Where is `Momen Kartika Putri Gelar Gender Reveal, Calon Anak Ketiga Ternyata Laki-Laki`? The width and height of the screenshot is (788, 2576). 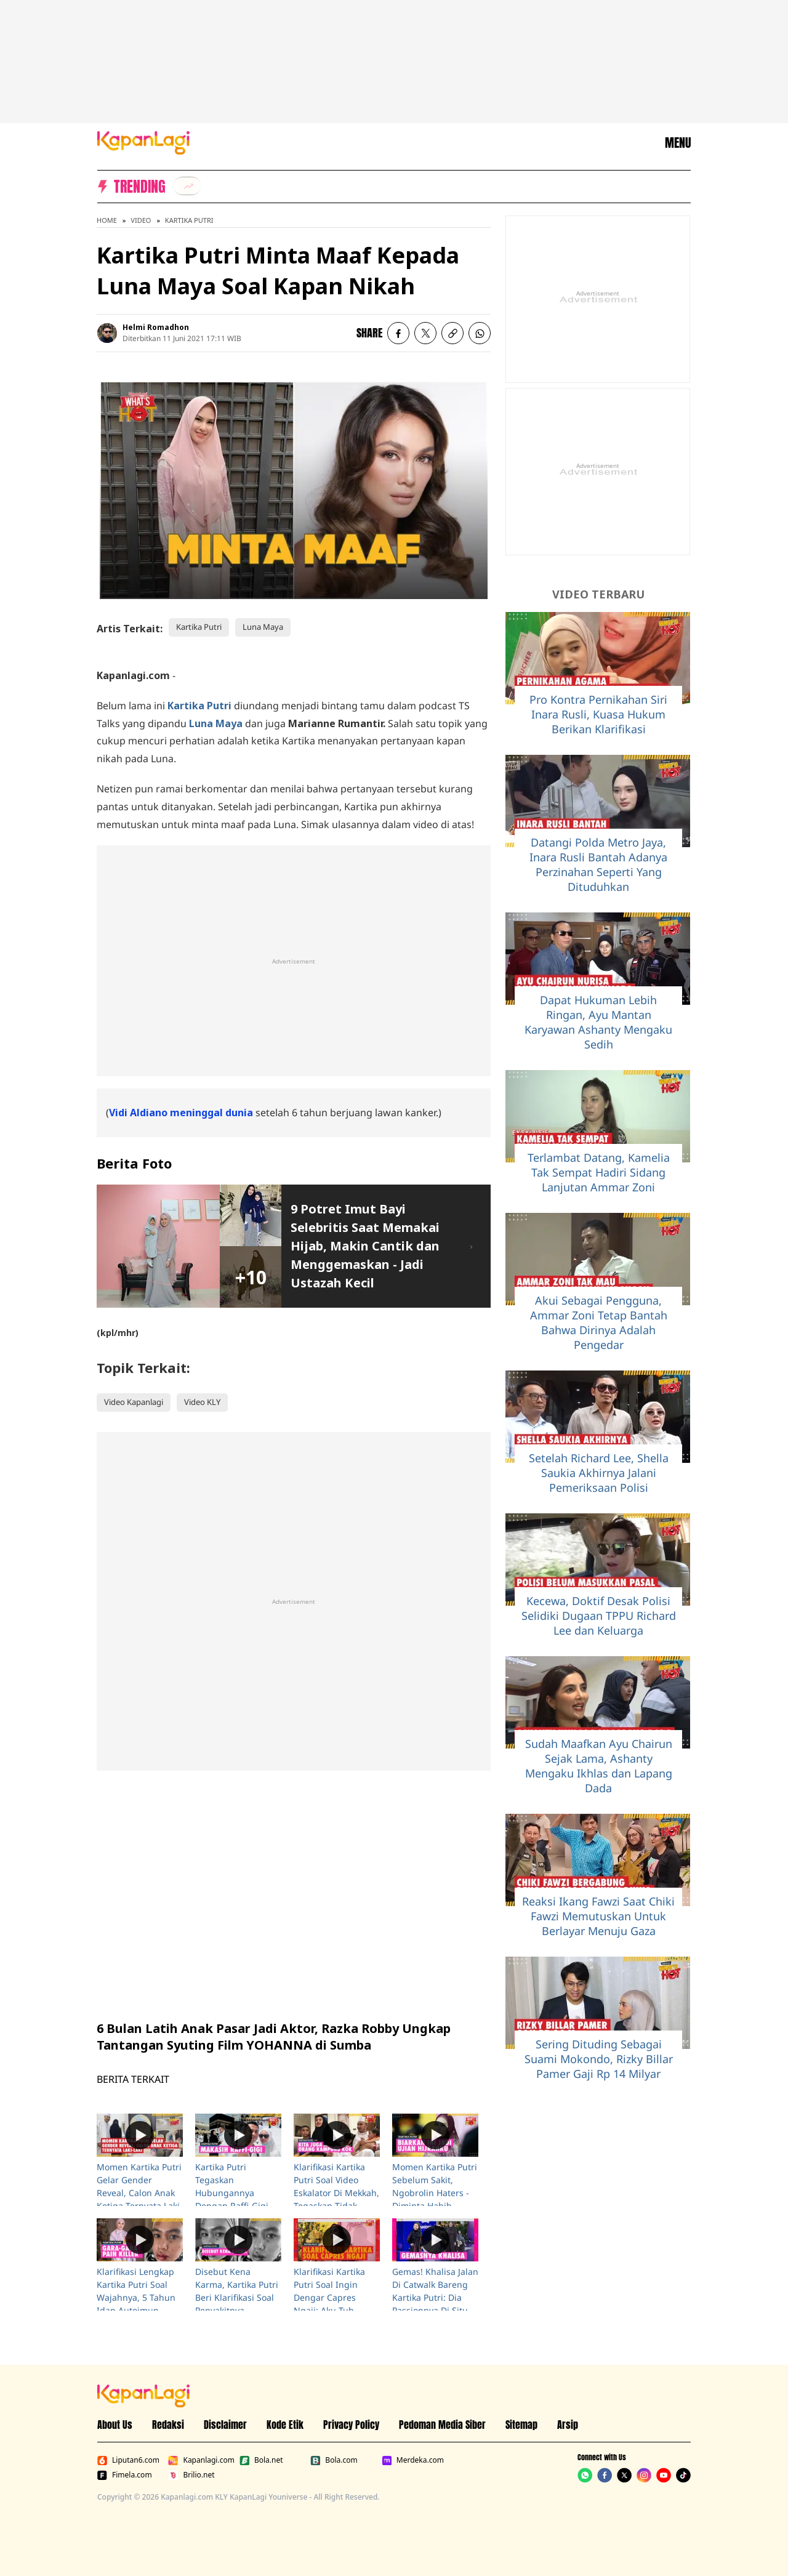 Momen Kartika Putri Gelar Gender Reveal, Calon Anak Ketiga Ternyata Laki-Laki is located at coordinates (140, 2192).